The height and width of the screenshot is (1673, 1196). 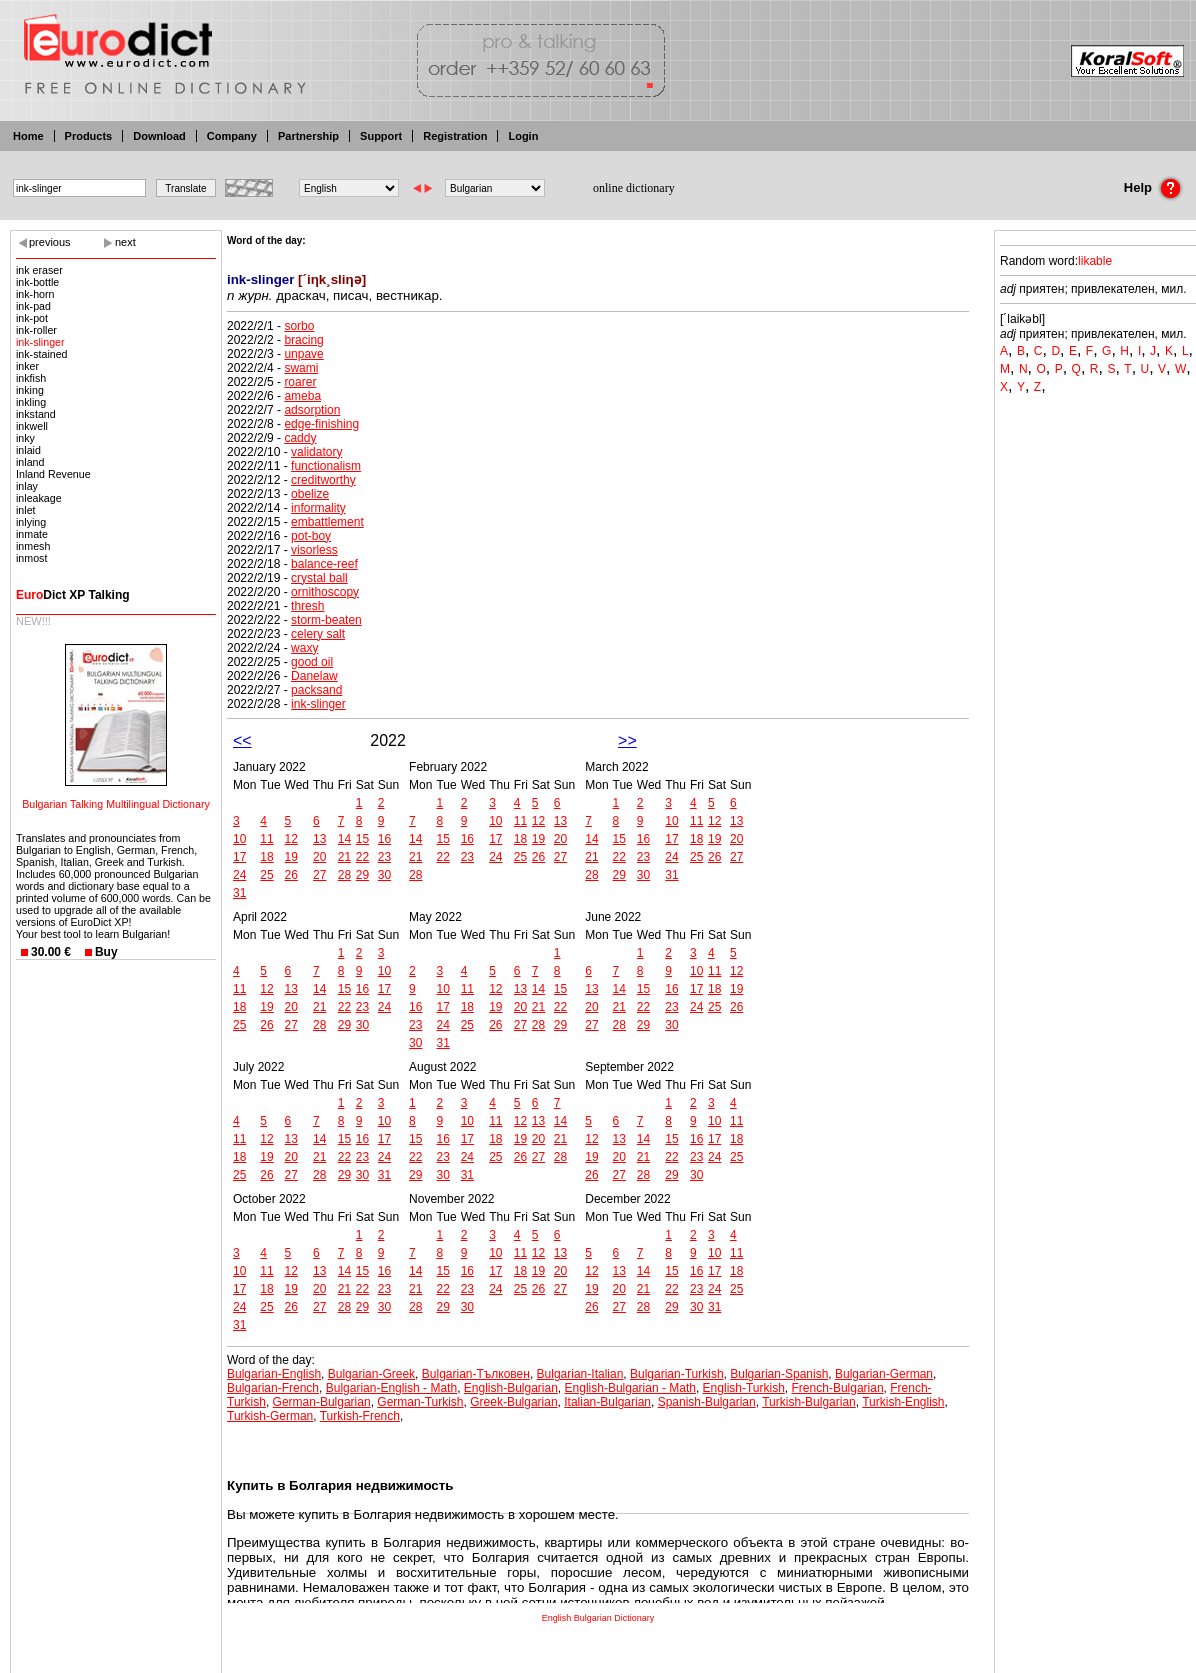 I want to click on Partnership, so click(x=308, y=136).